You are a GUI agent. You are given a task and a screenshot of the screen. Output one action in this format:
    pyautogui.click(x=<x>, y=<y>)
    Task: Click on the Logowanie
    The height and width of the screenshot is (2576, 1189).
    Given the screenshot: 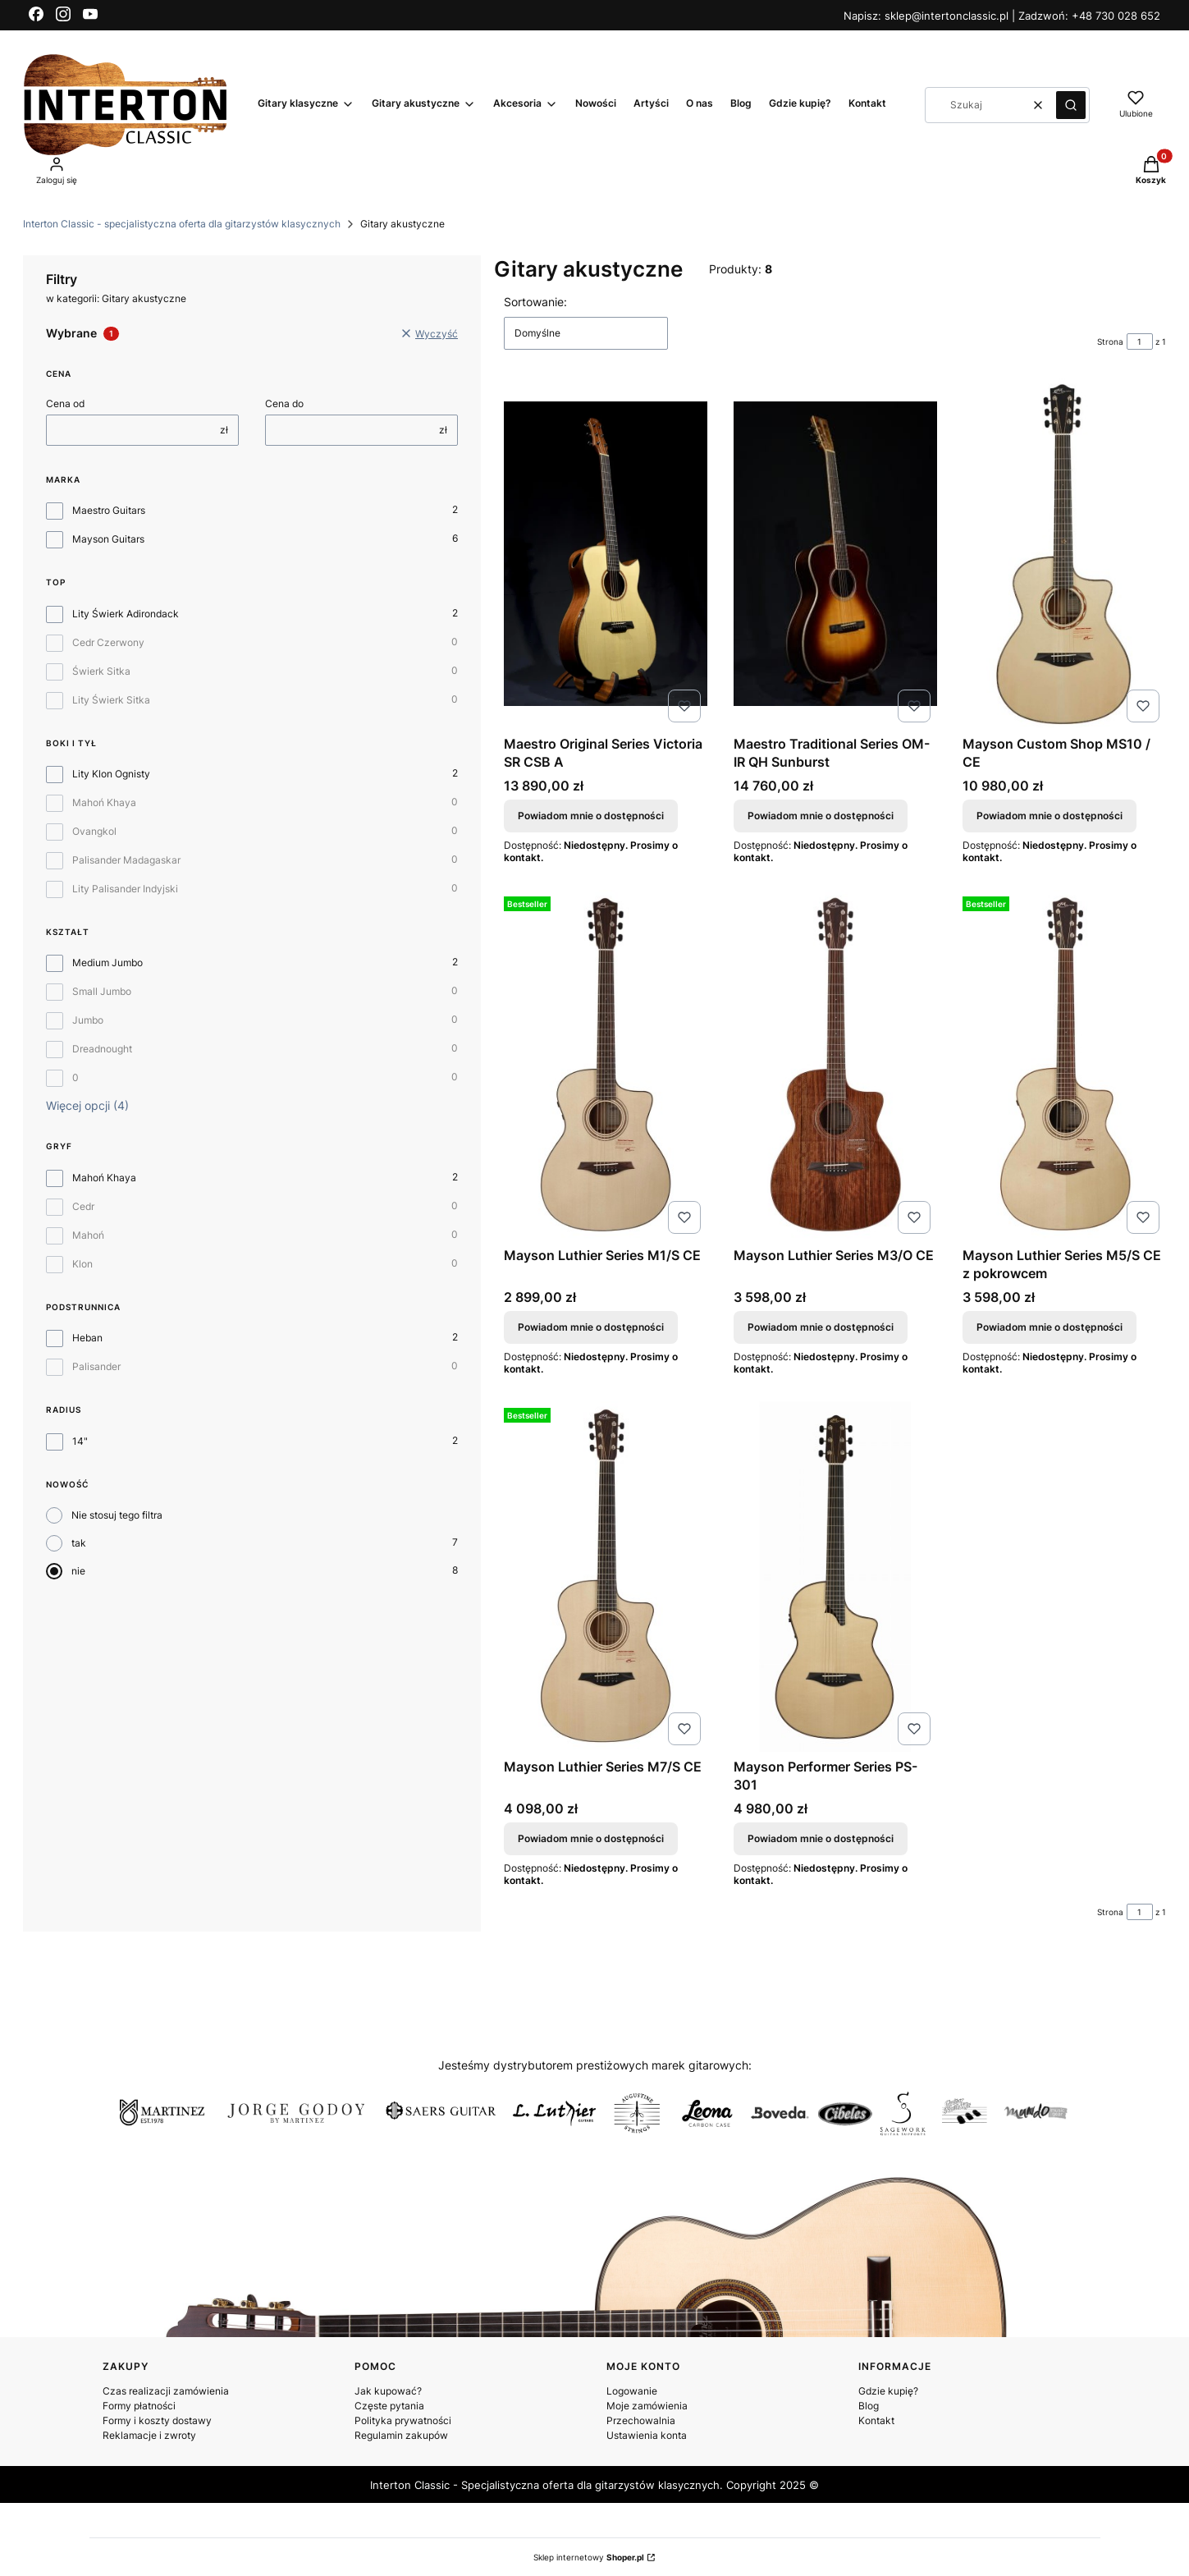 What is the action you would take?
    pyautogui.click(x=631, y=2391)
    